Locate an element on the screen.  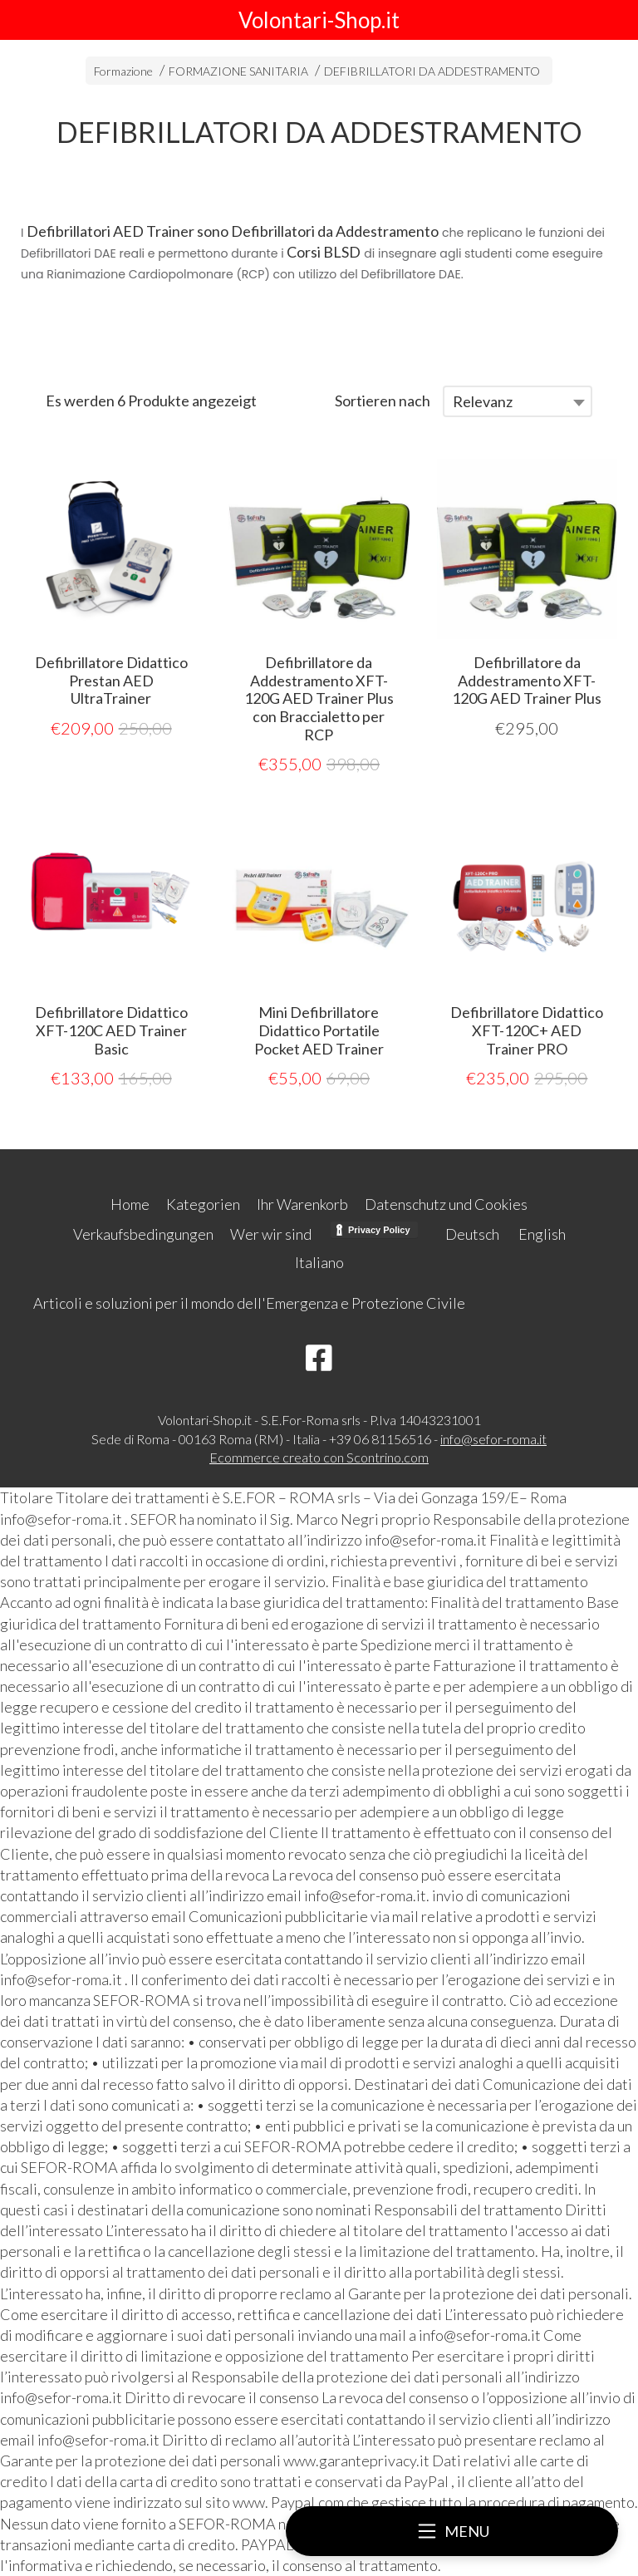
DEFIBRILLATORI DA ADDESTRAMENTO is located at coordinates (432, 71).